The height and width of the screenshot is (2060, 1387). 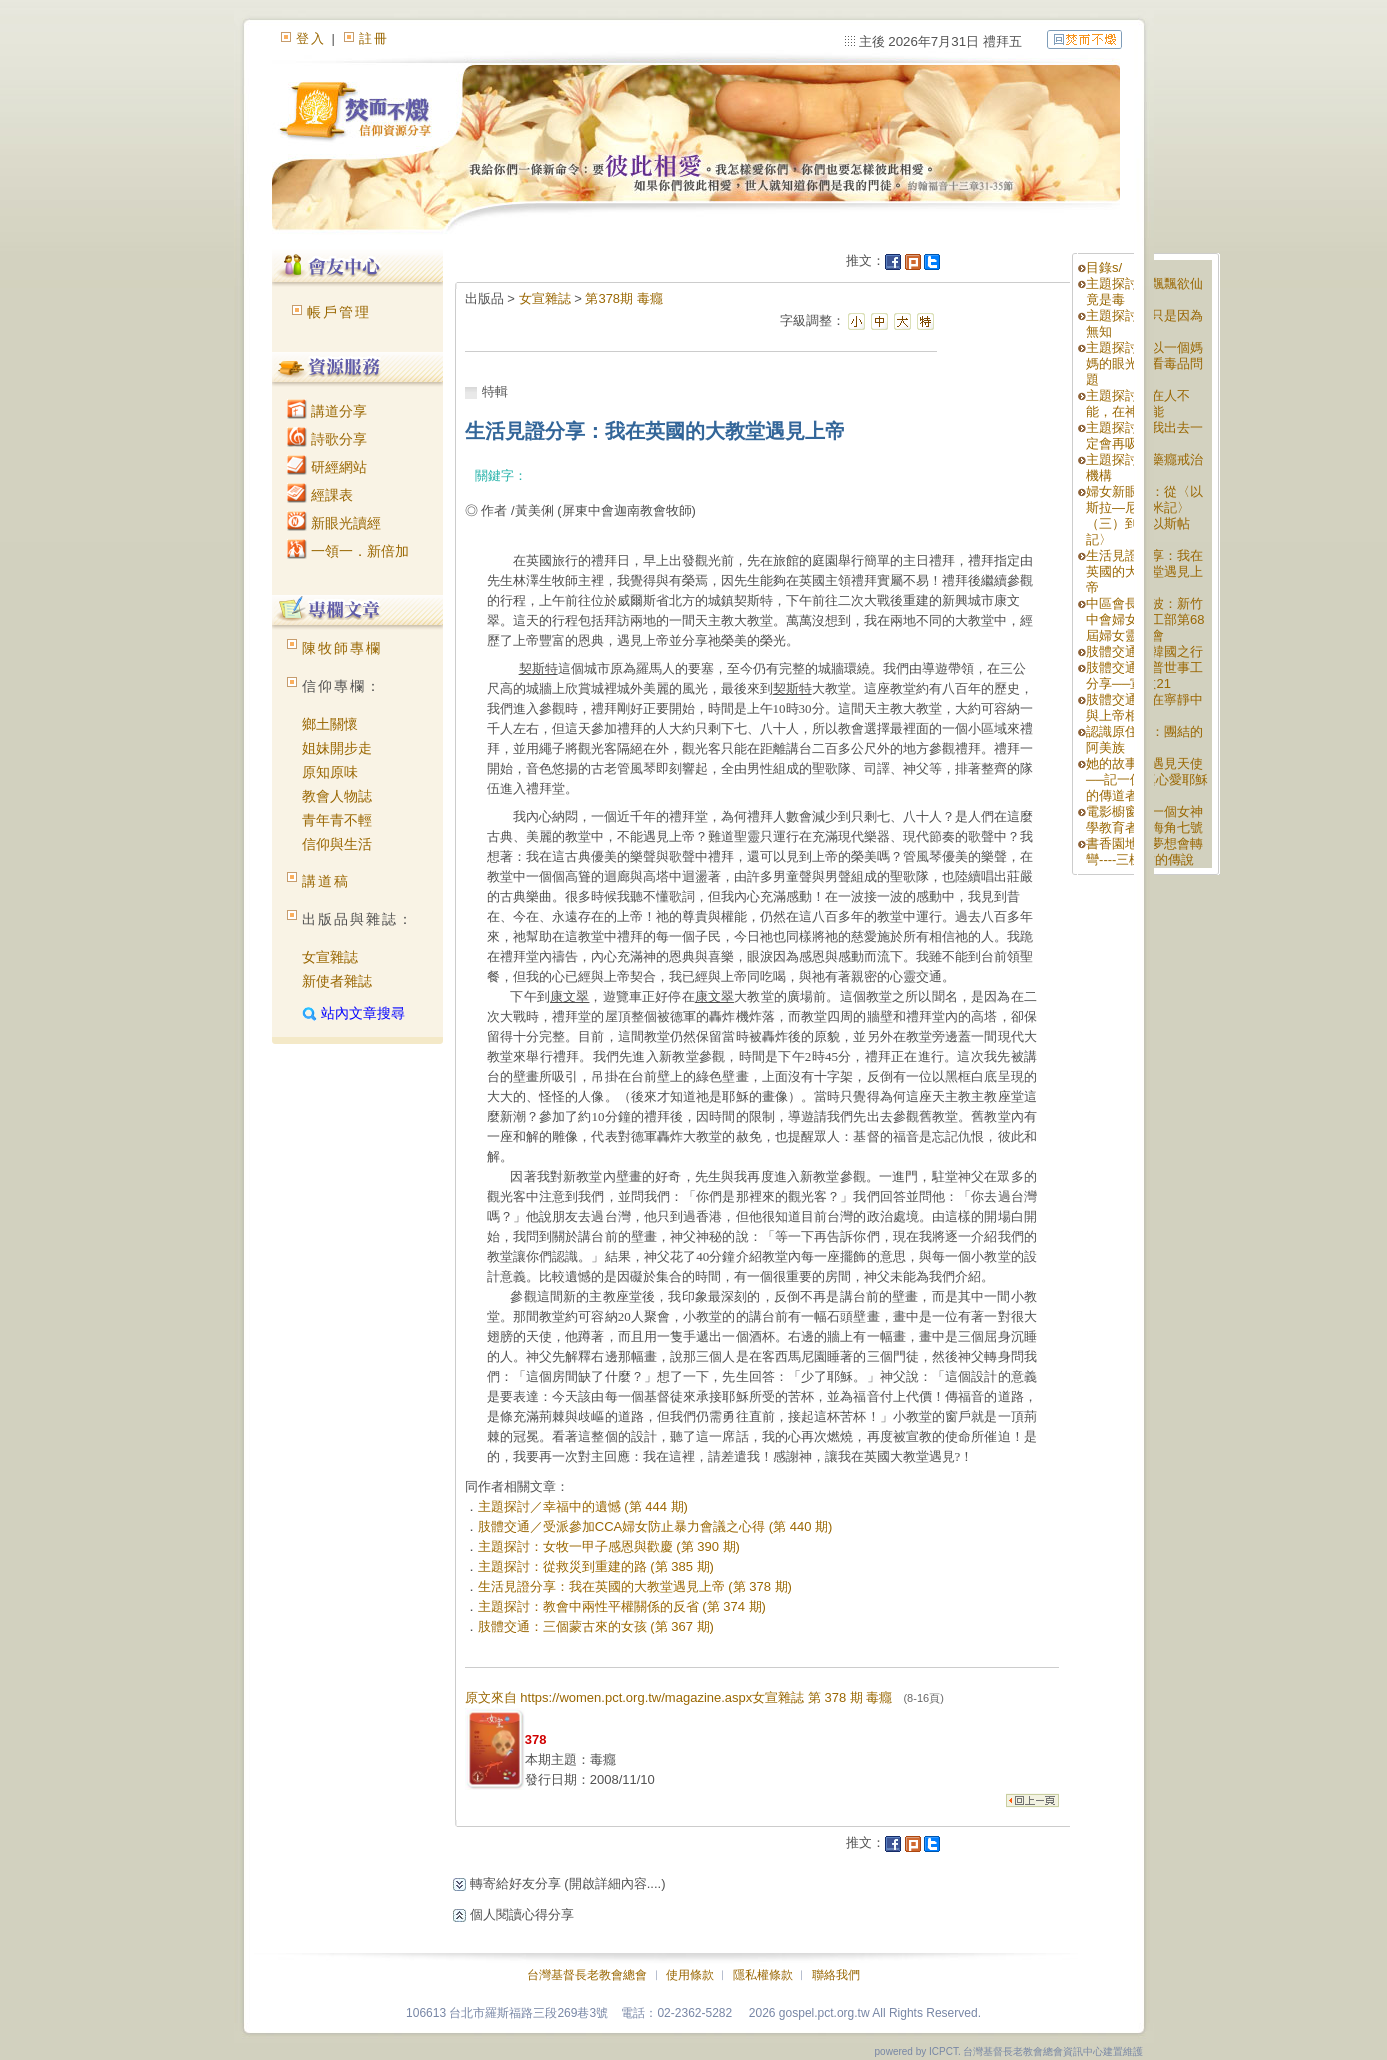 What do you see at coordinates (622, 1606) in the screenshot?
I see `主題探討：教會中兩性平權關係的反省 (第 374 期)` at bounding box center [622, 1606].